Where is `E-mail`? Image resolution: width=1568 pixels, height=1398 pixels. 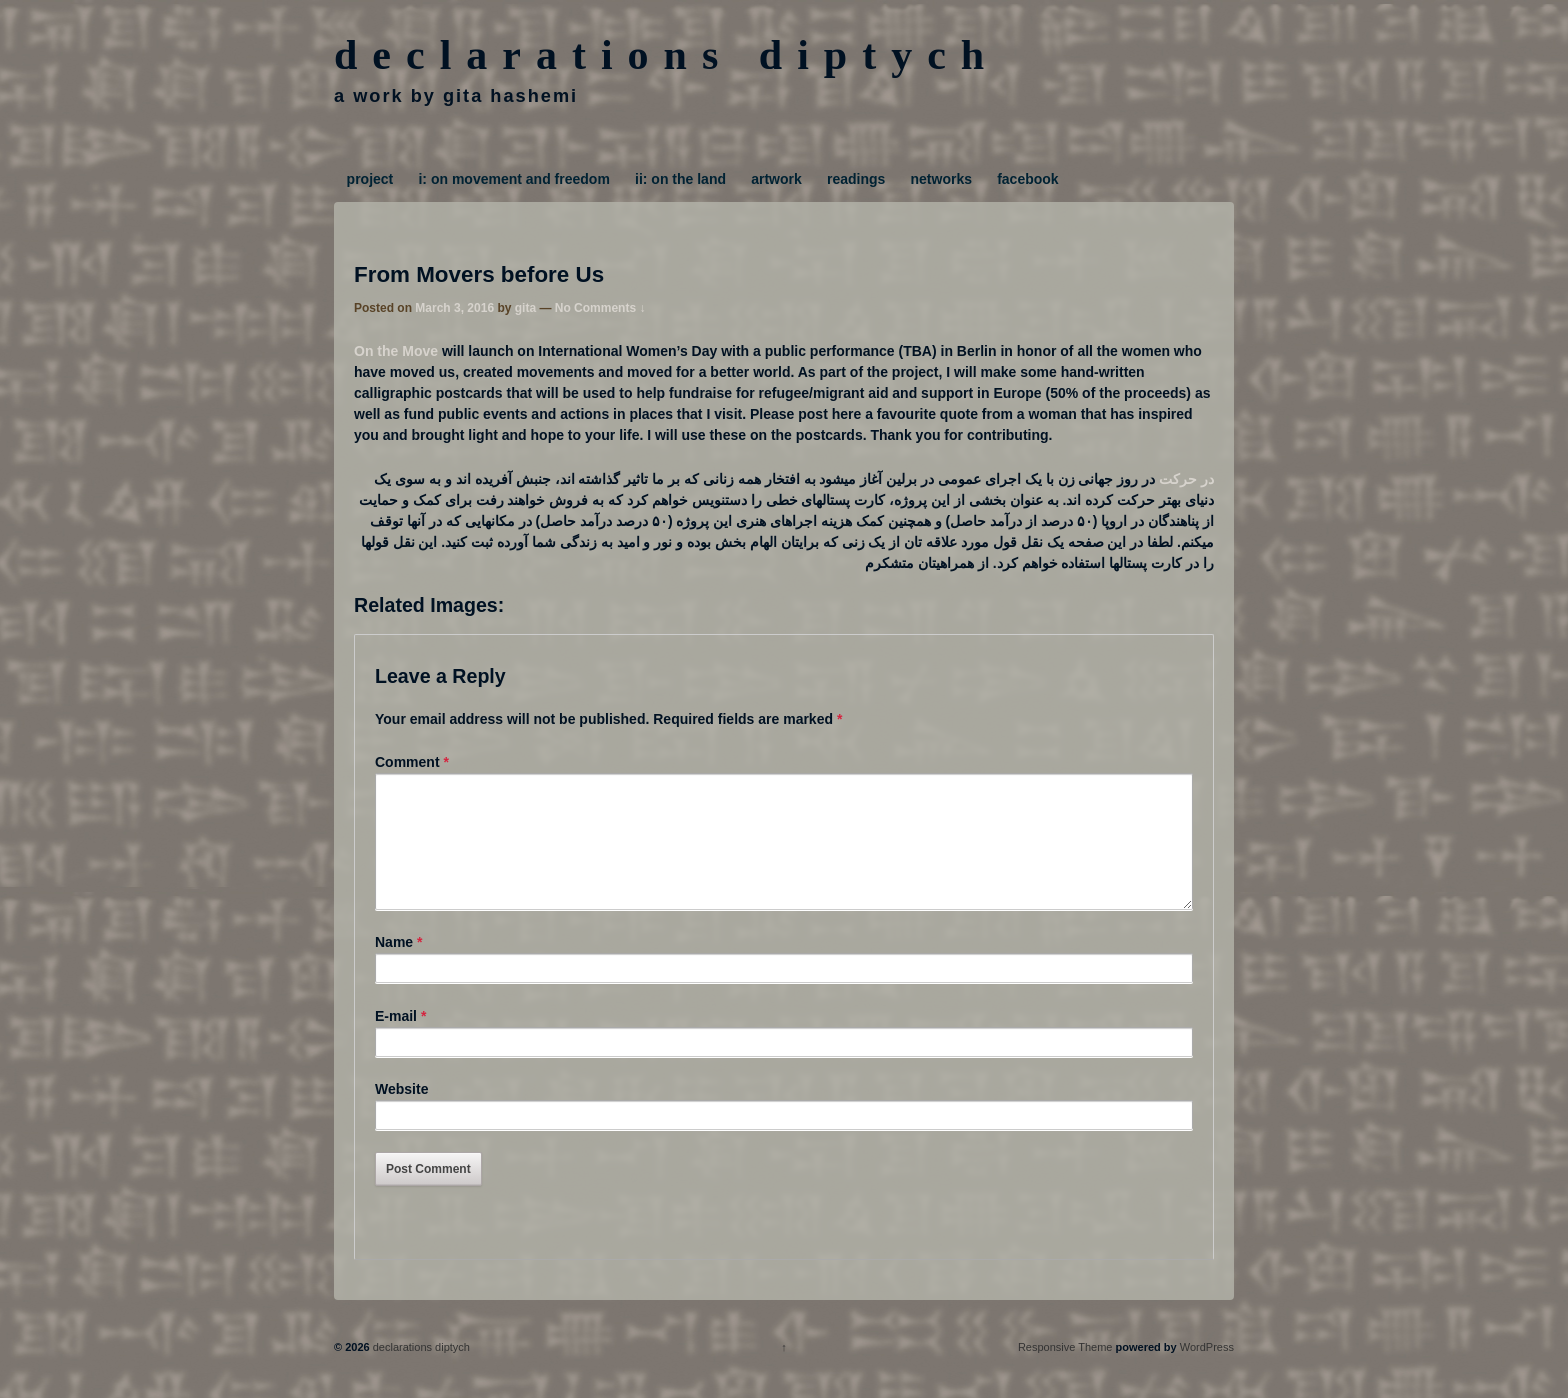
E-mail is located at coordinates (396, 1040).